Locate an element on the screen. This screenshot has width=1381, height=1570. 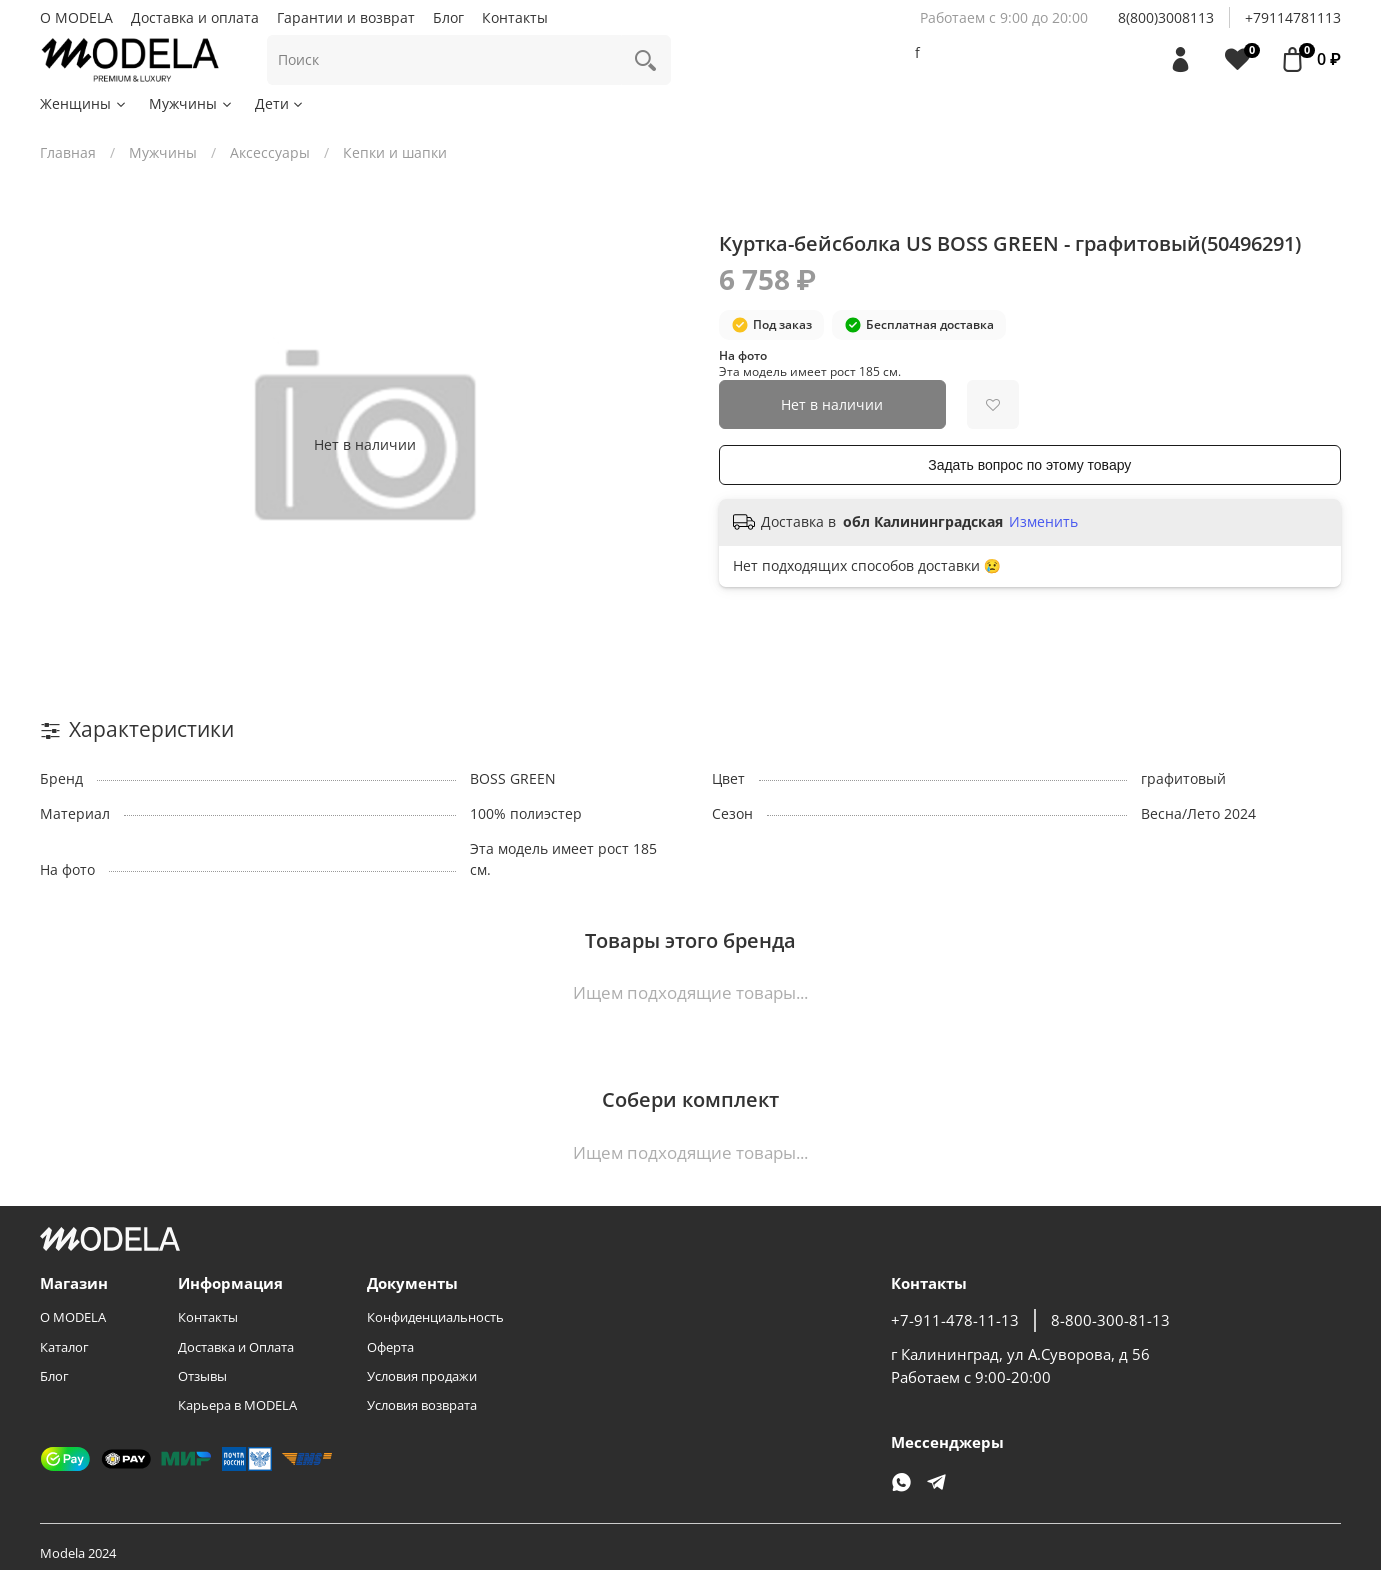
Женщины is located at coordinates (84, 103).